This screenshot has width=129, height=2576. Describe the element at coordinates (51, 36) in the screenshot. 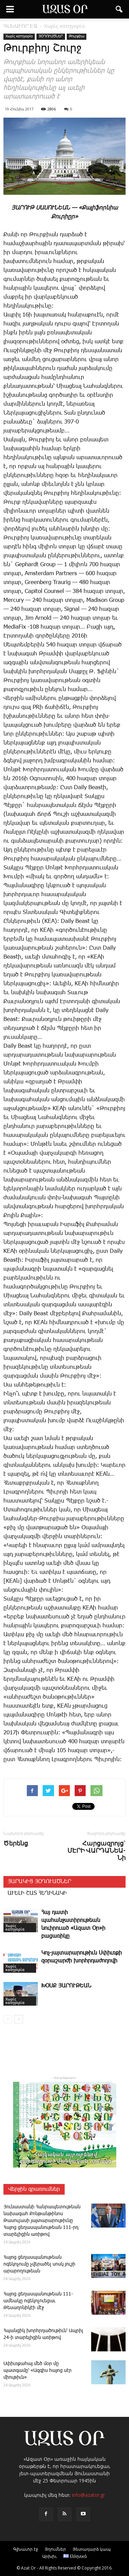

I see `ՅՕԴՈՒԱԾՆԵՐ` at that location.